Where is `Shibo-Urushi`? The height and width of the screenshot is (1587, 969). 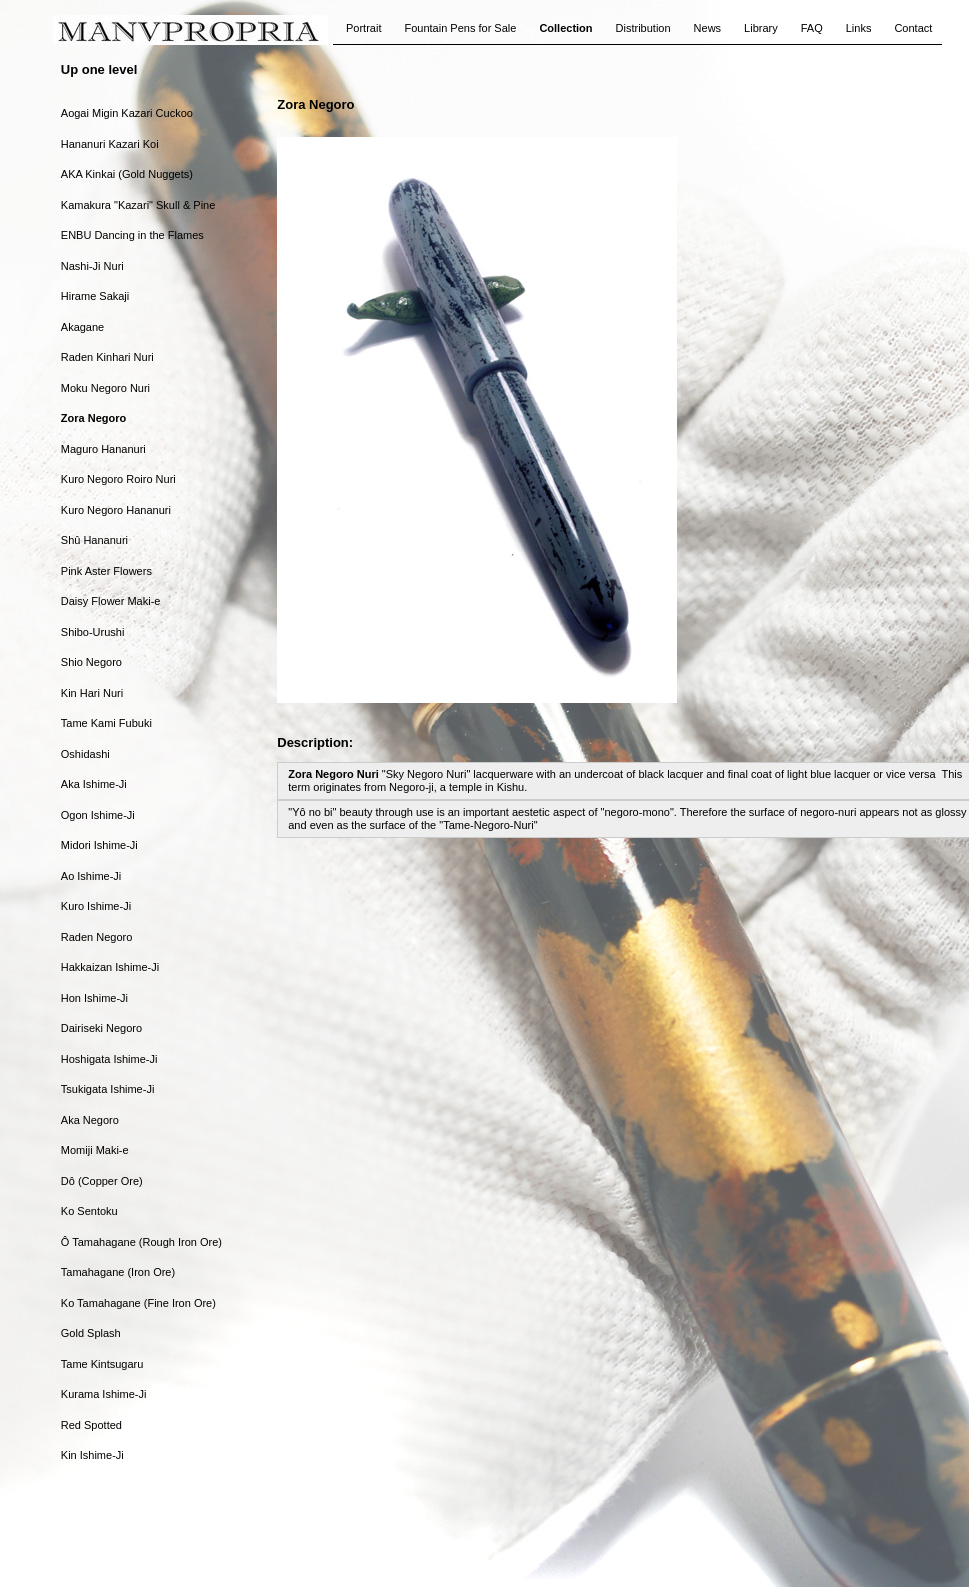
Shibo-Urushi is located at coordinates (93, 632).